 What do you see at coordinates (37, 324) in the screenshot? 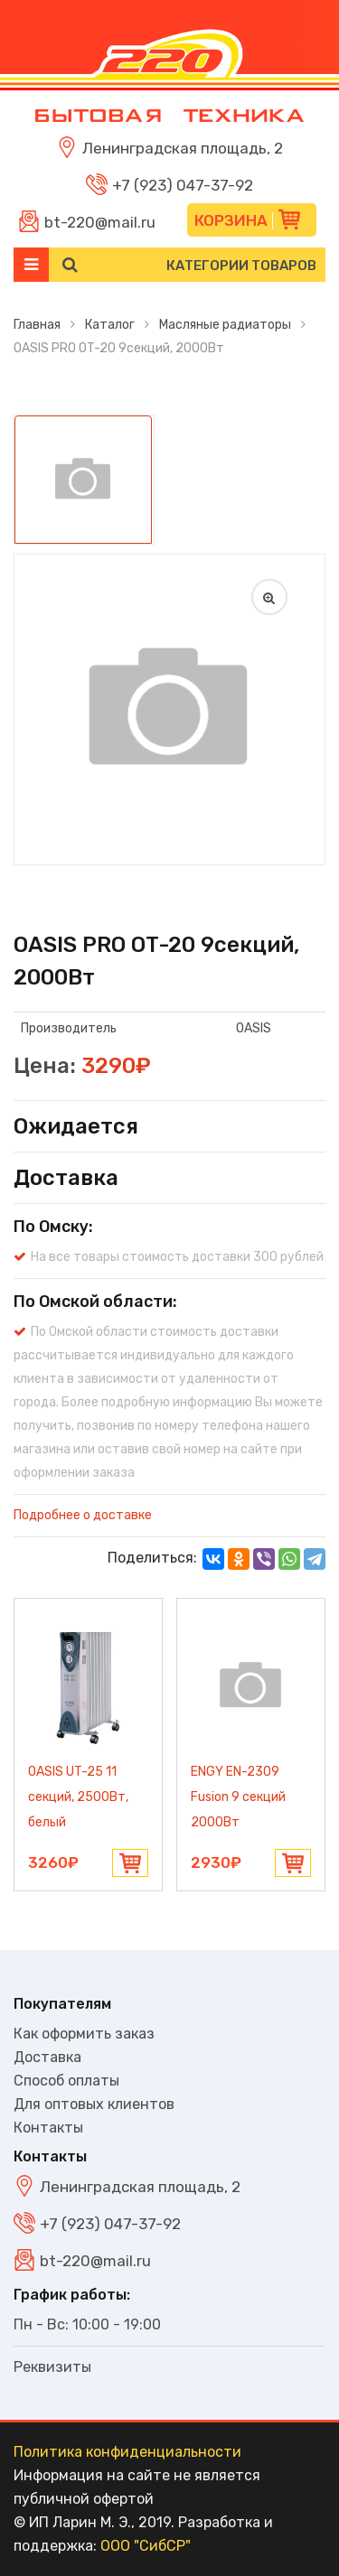
I see `Главная` at bounding box center [37, 324].